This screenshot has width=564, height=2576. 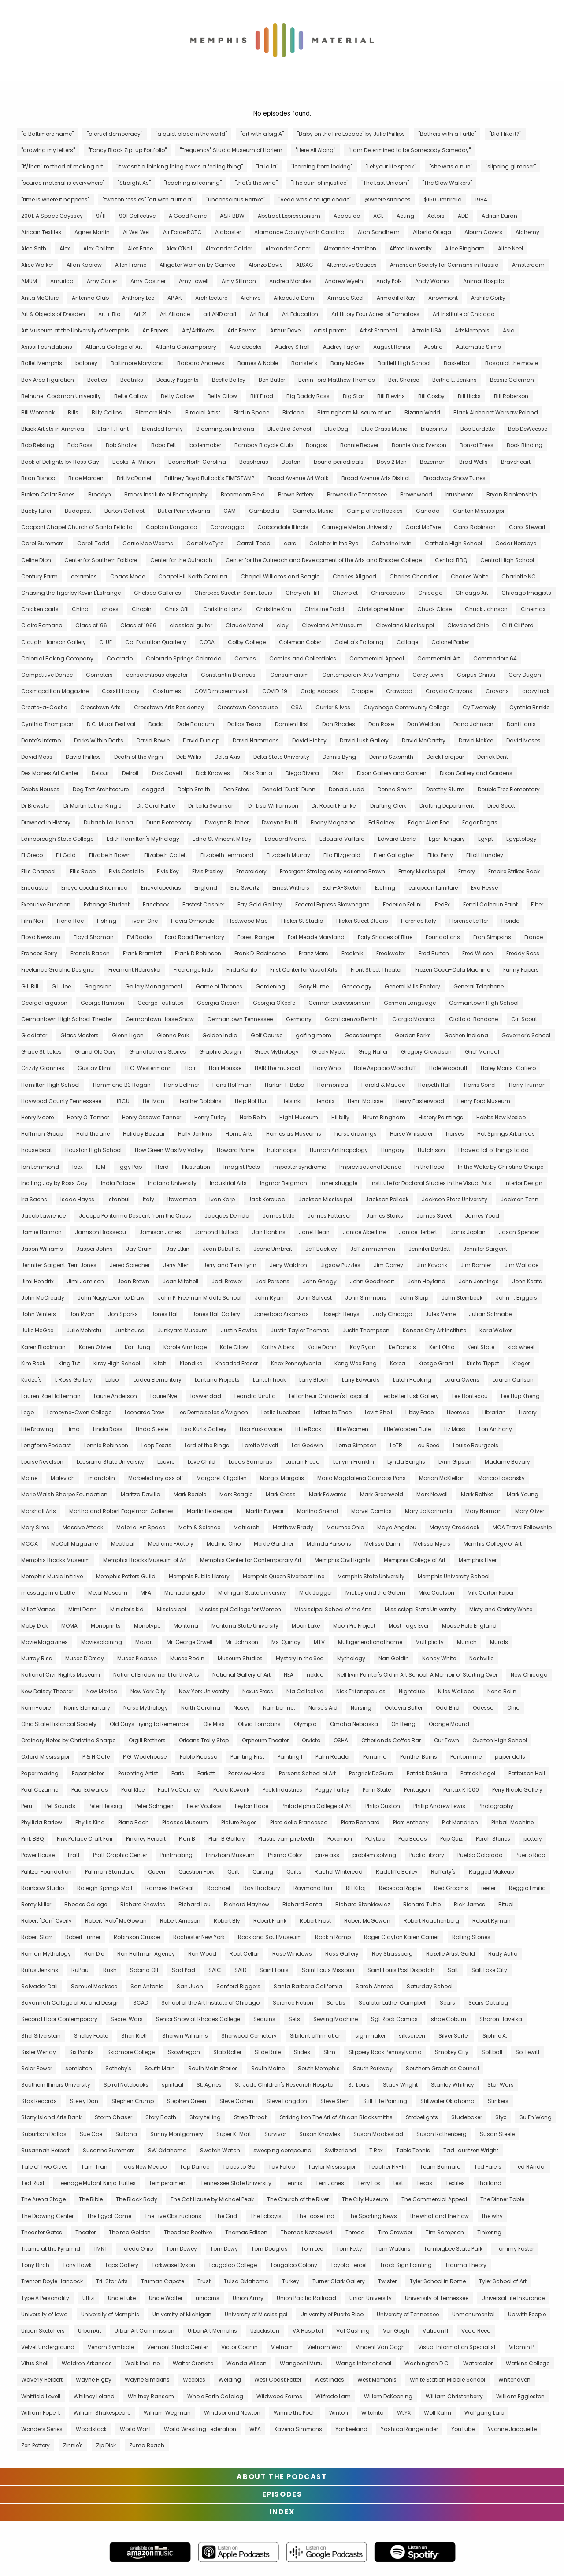 I want to click on Compters, so click(x=99, y=674).